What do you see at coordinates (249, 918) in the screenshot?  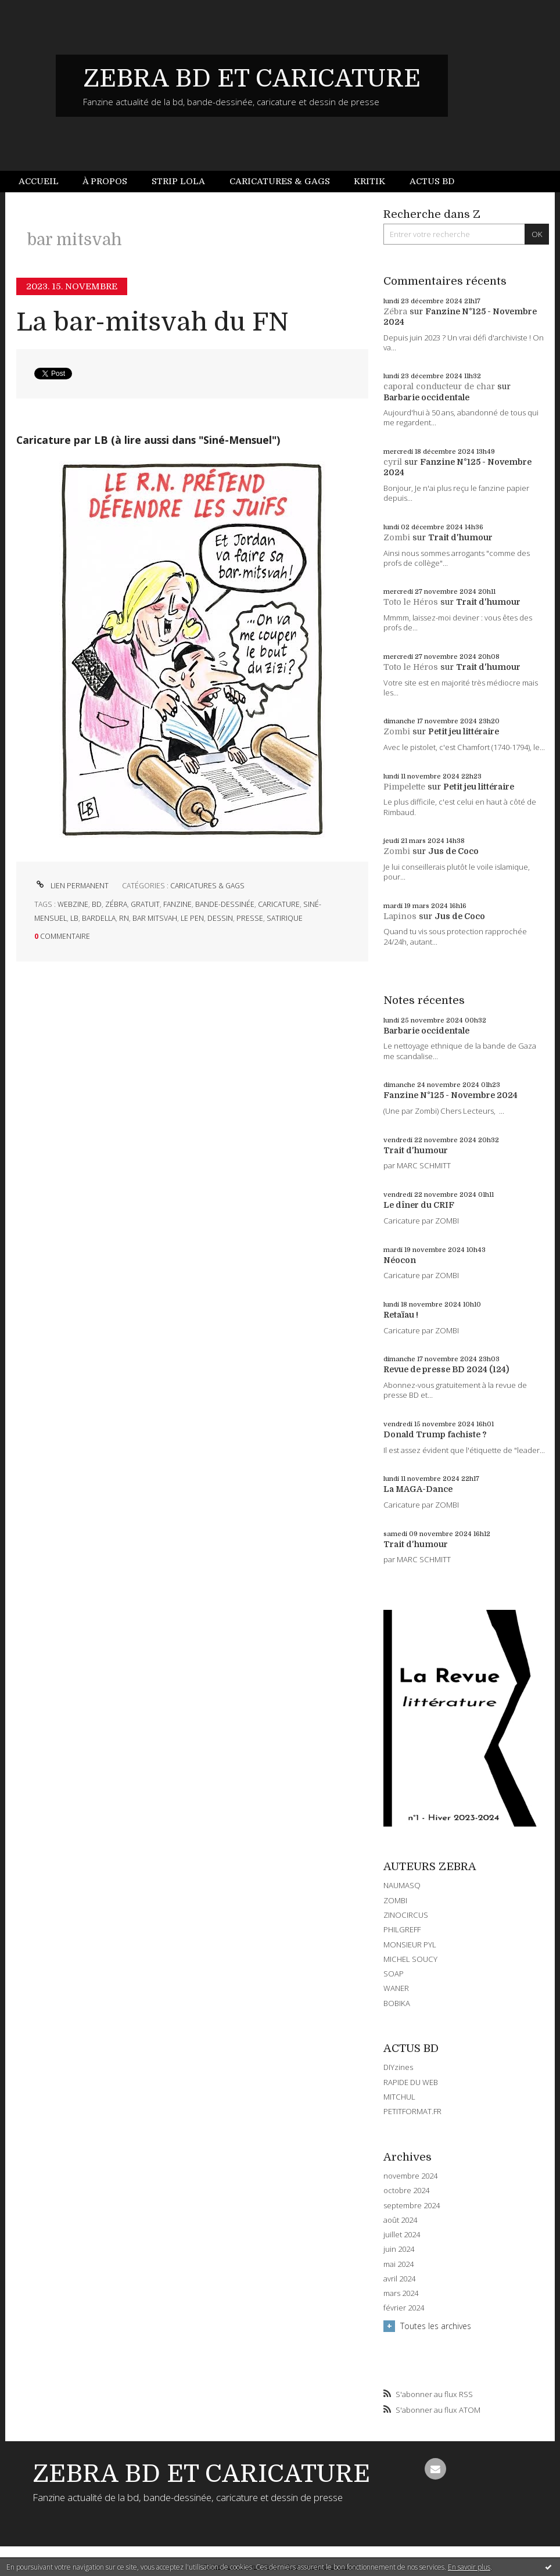 I see `presse` at bounding box center [249, 918].